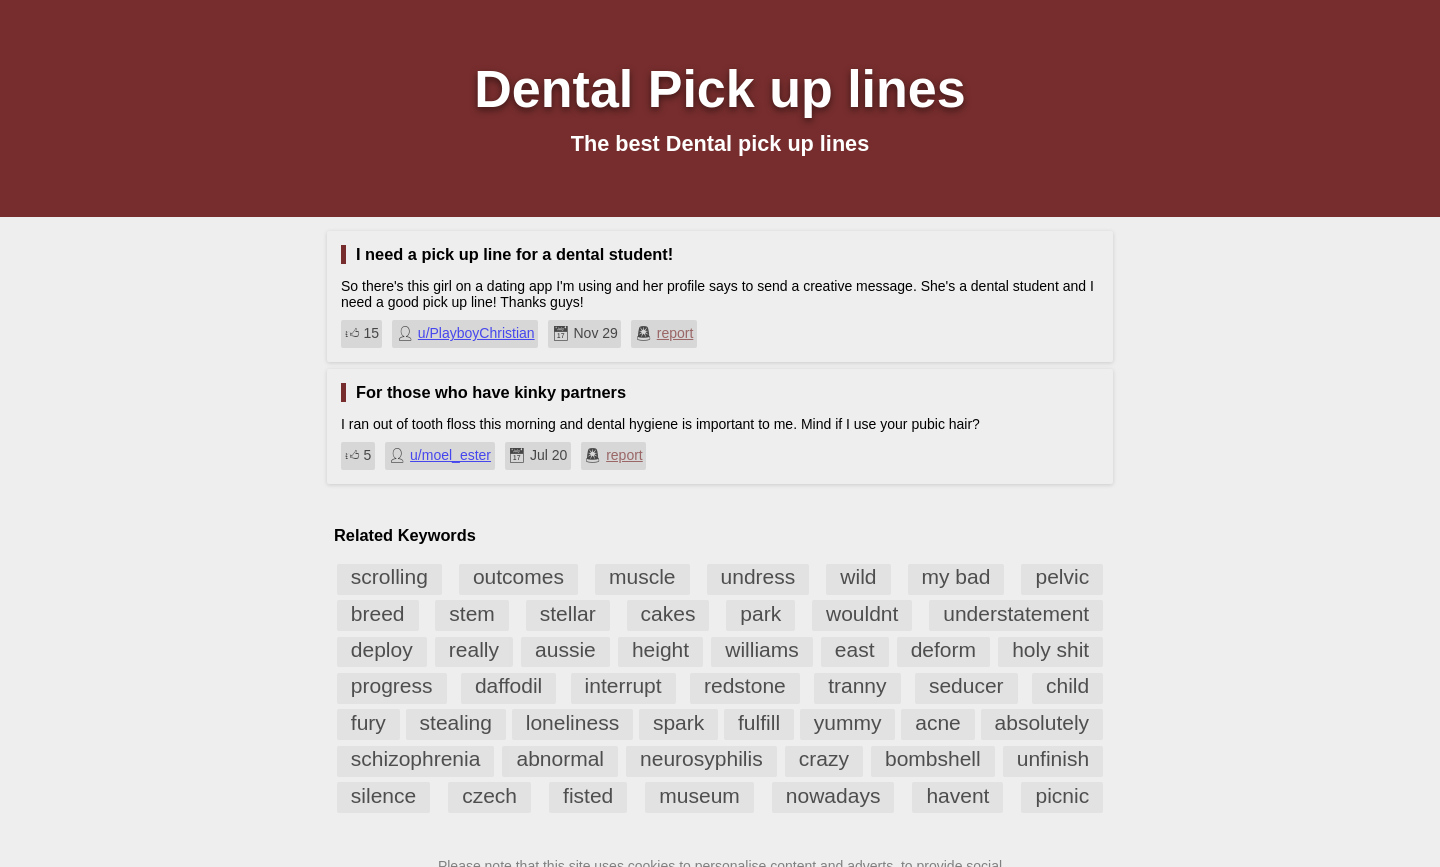 This screenshot has height=867, width=1440. I want to click on fulfill, so click(759, 722).